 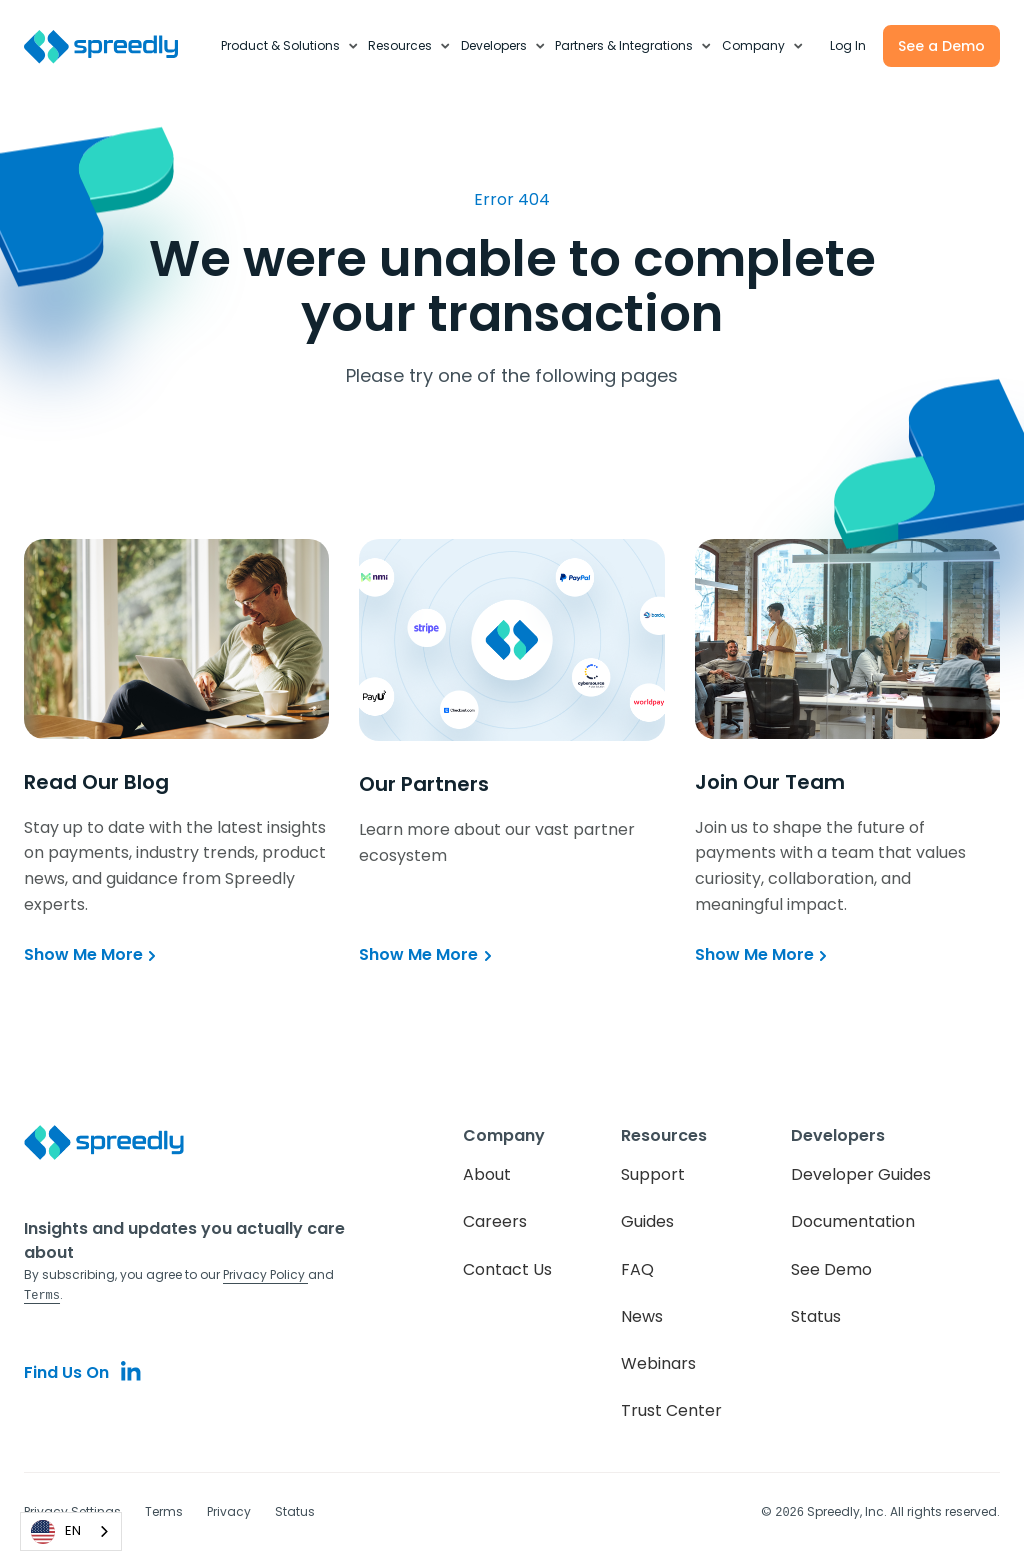 What do you see at coordinates (229, 1511) in the screenshot?
I see `Privacy` at bounding box center [229, 1511].